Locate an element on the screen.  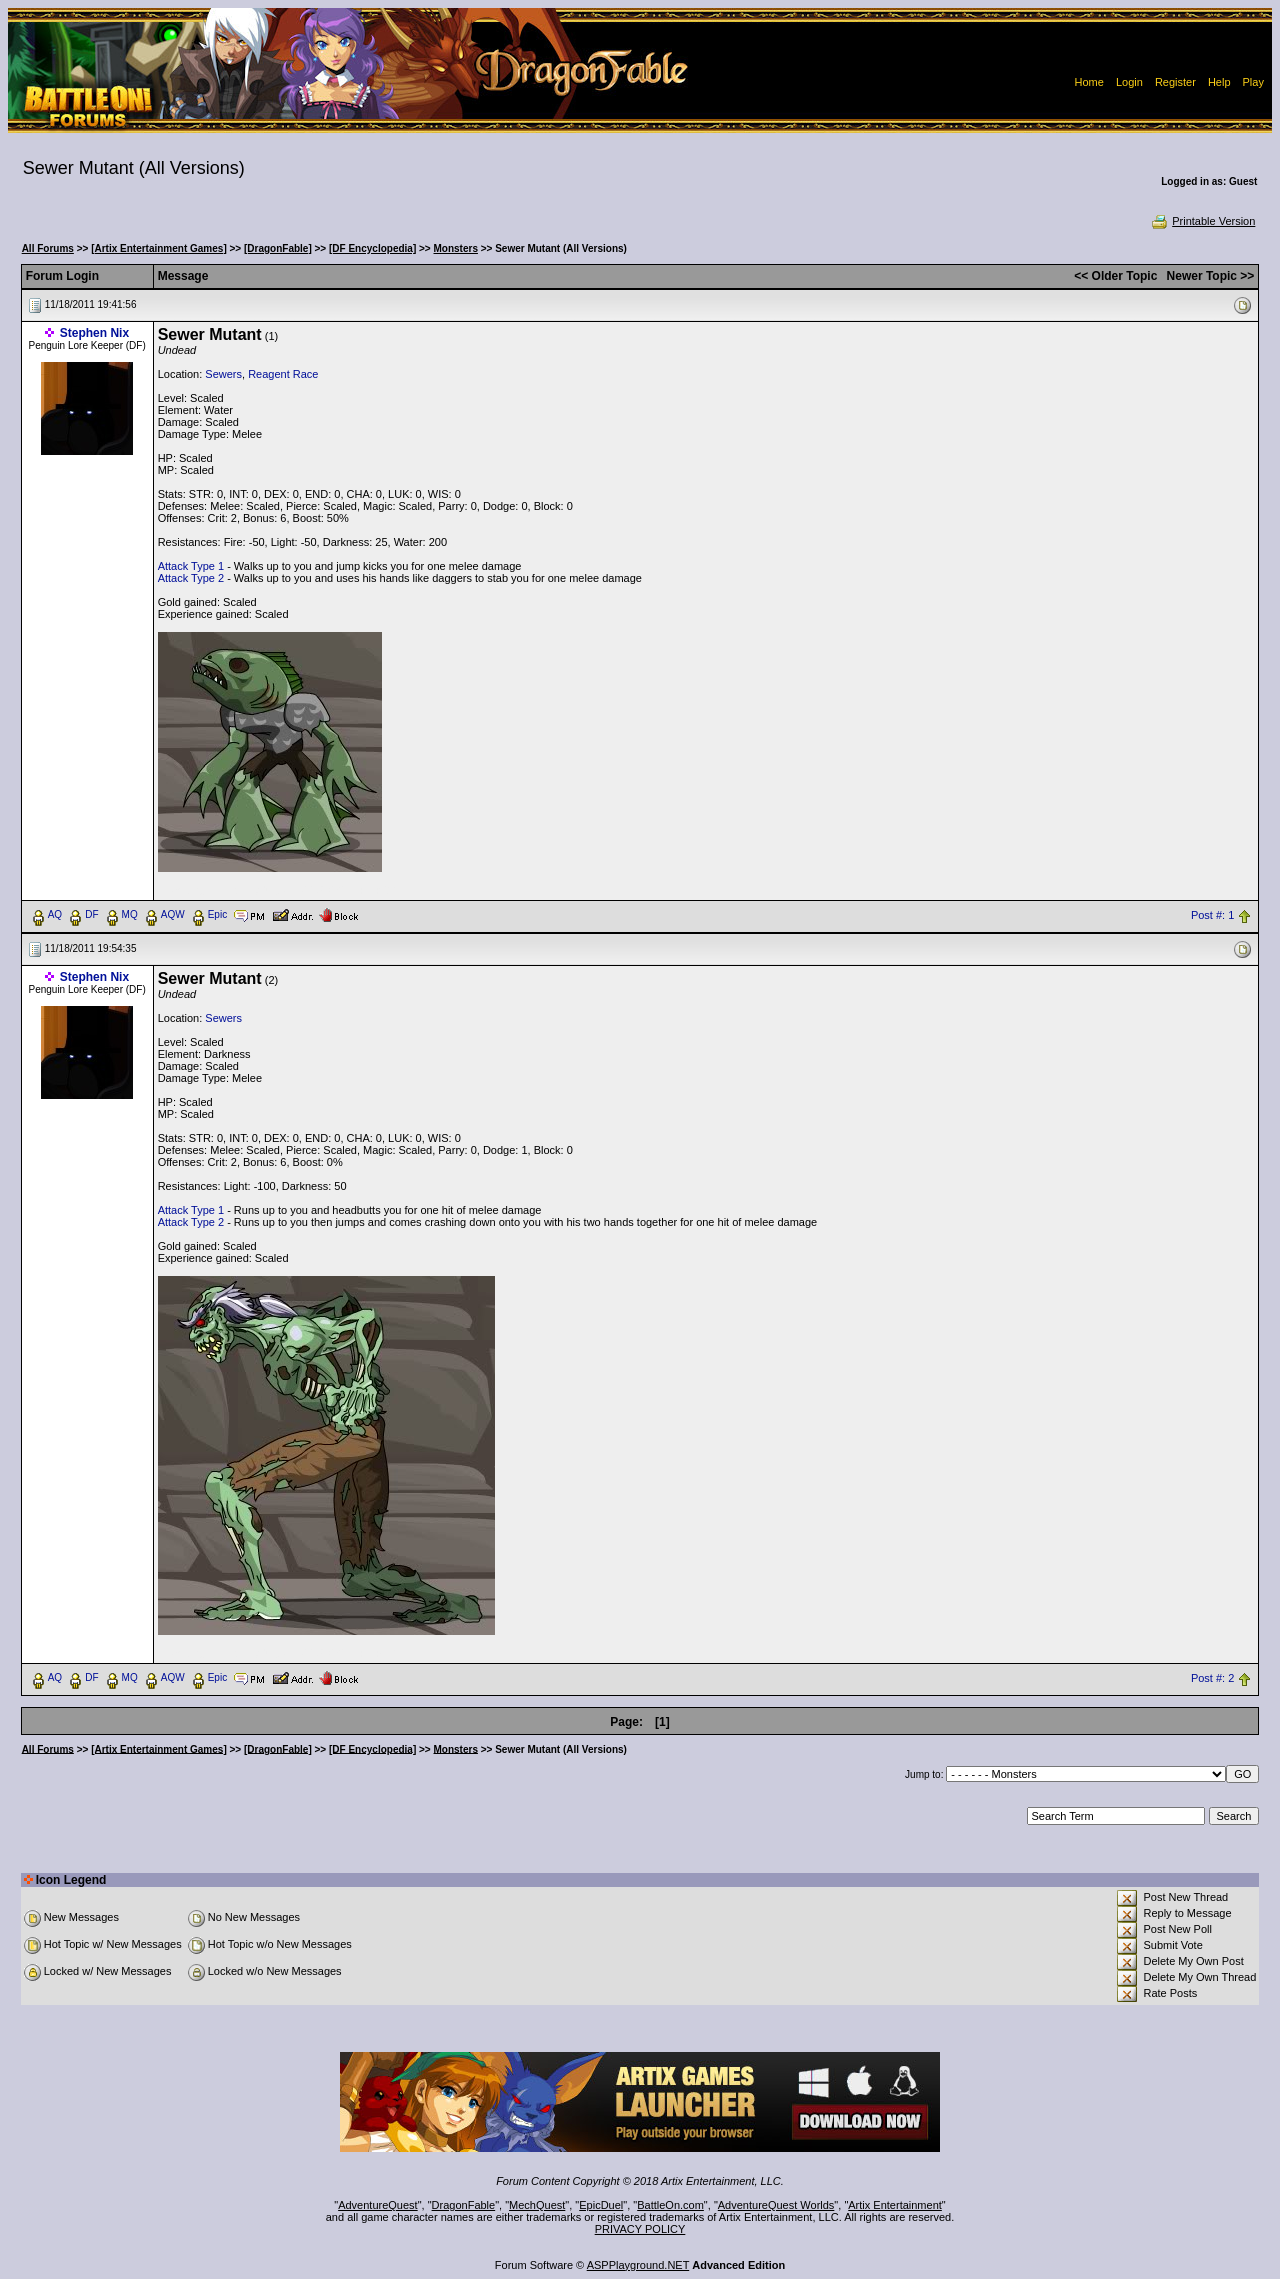
[DF Encyclopedia] is located at coordinates (372, 248).